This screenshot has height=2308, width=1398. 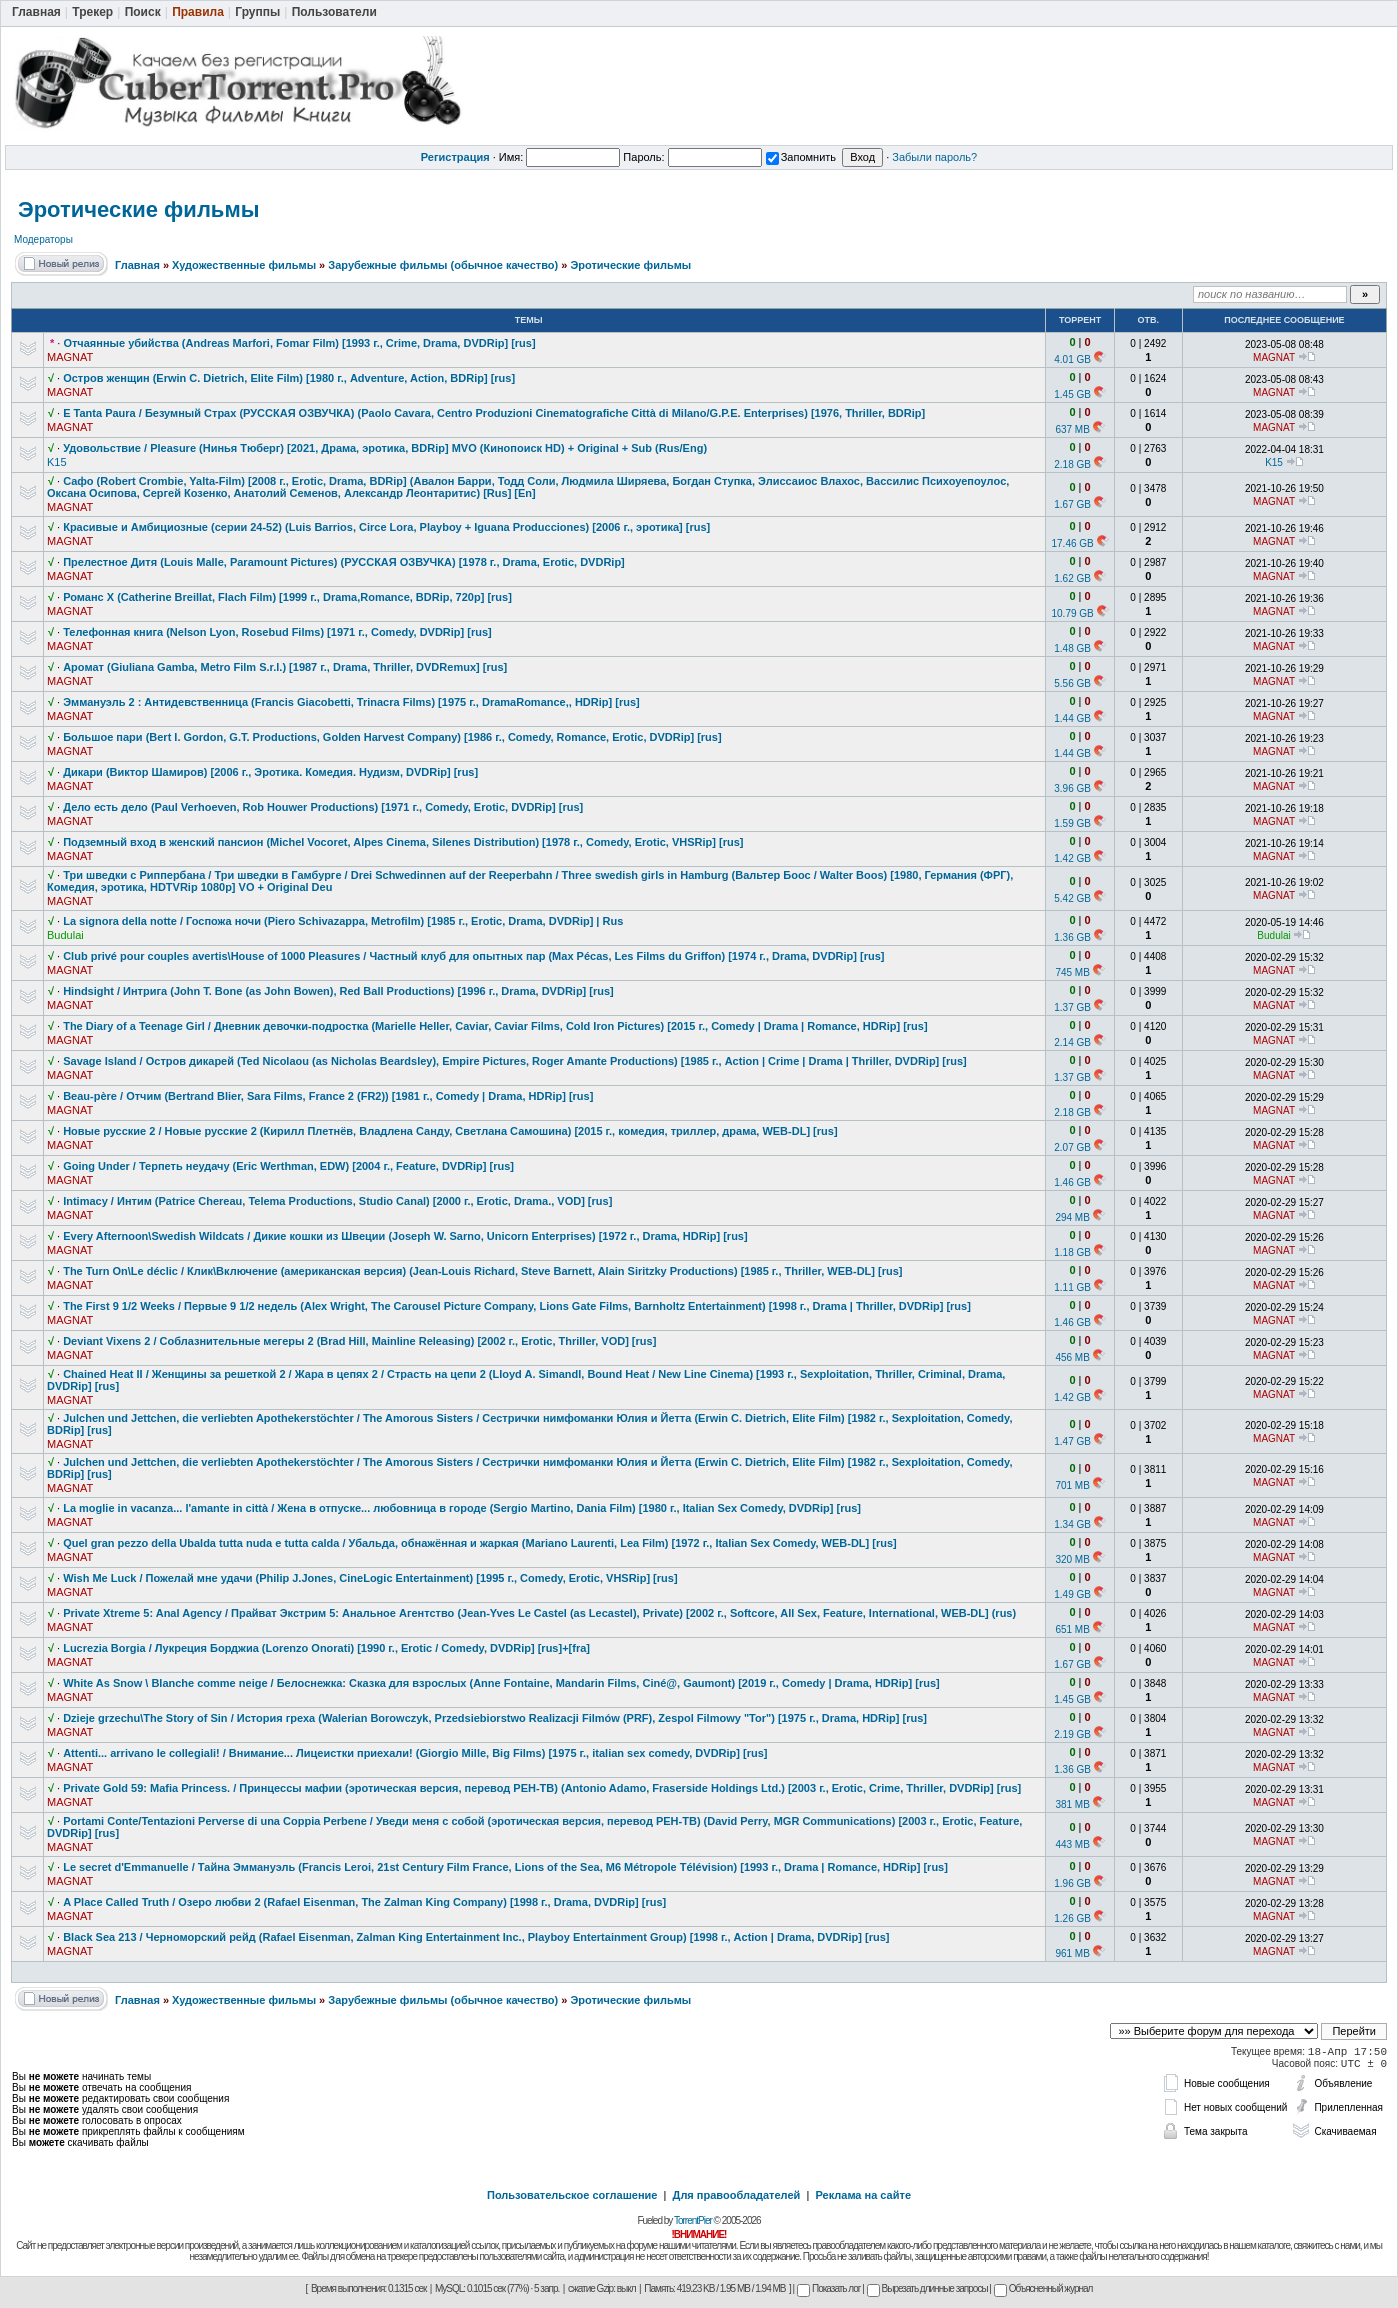 I want to click on 294 MB, so click(x=1072, y=1217).